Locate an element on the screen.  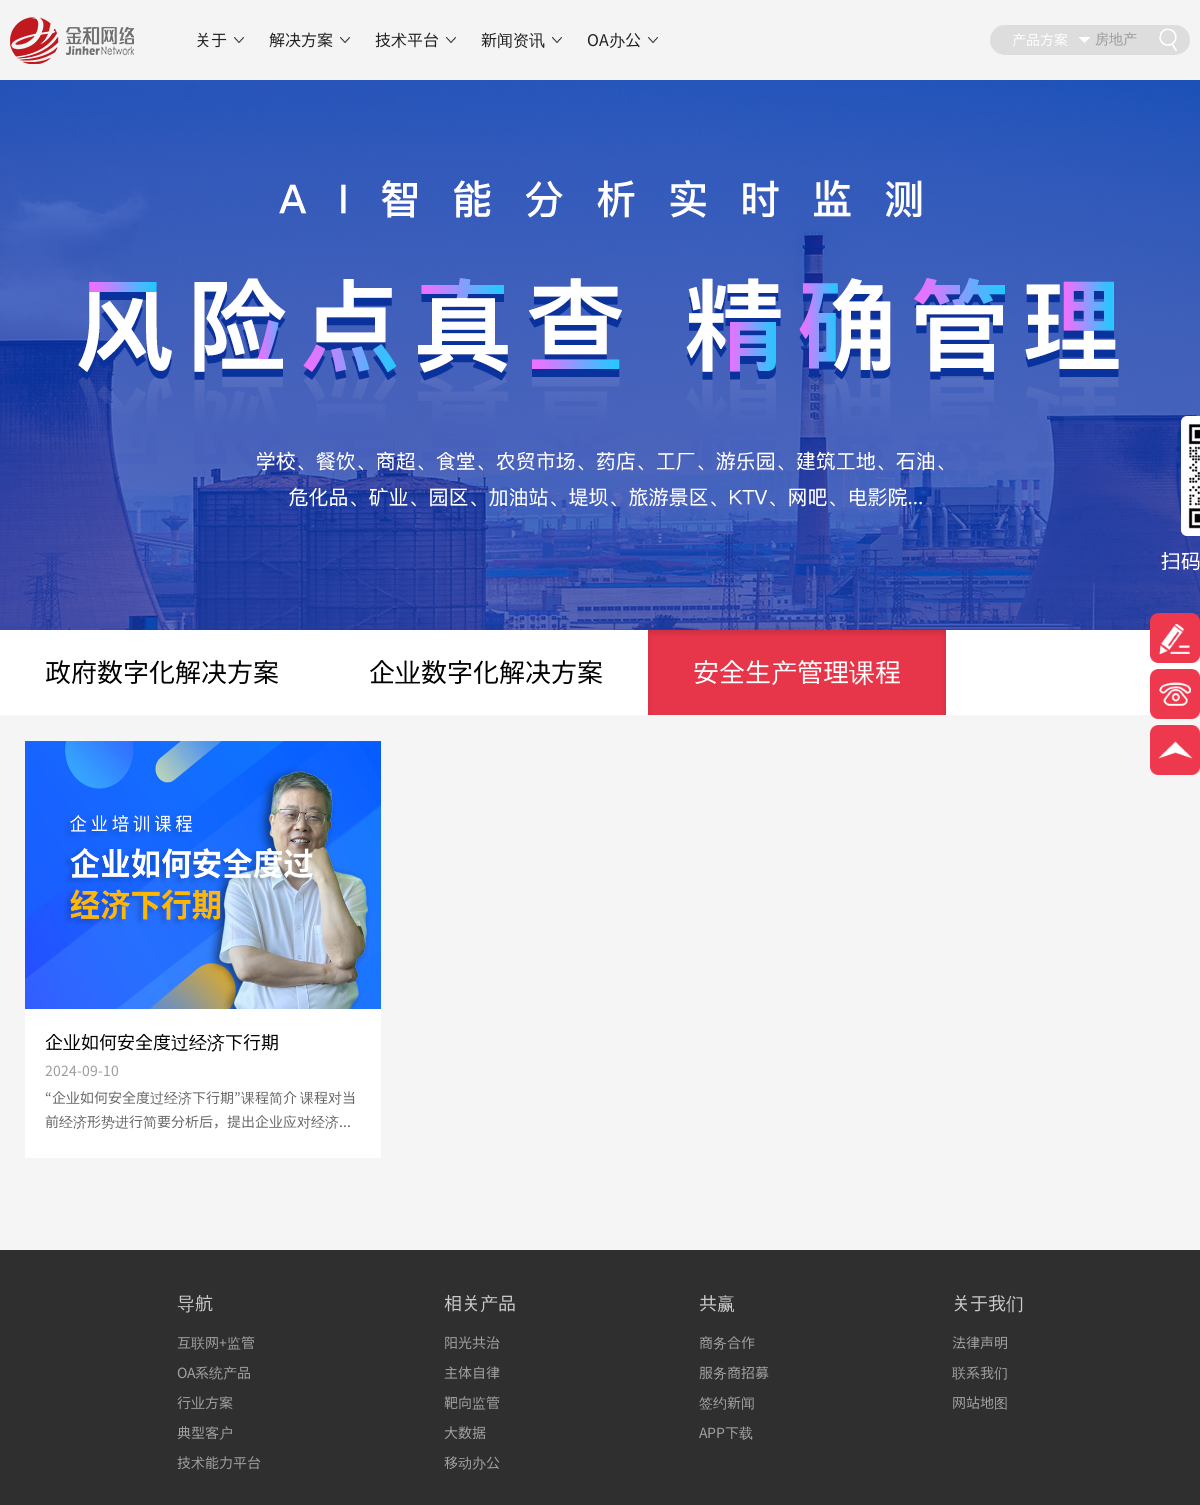
政府数字化解决方案 is located at coordinates (162, 672).